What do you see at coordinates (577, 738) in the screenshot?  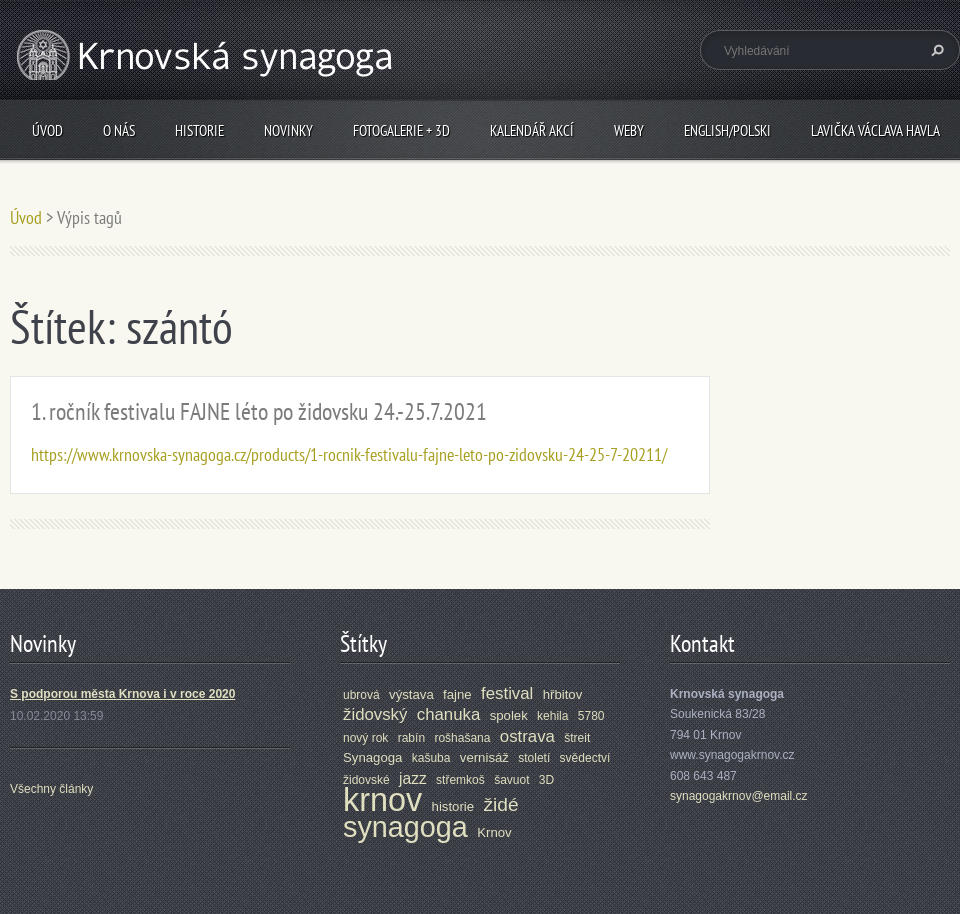 I see `štreit` at bounding box center [577, 738].